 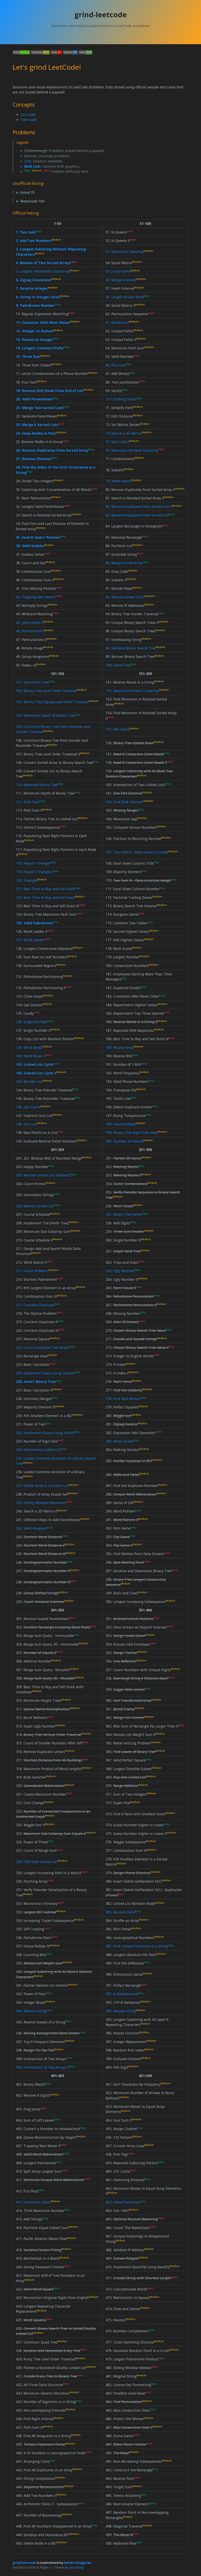 I want to click on Tree node, so click(x=28, y=119).